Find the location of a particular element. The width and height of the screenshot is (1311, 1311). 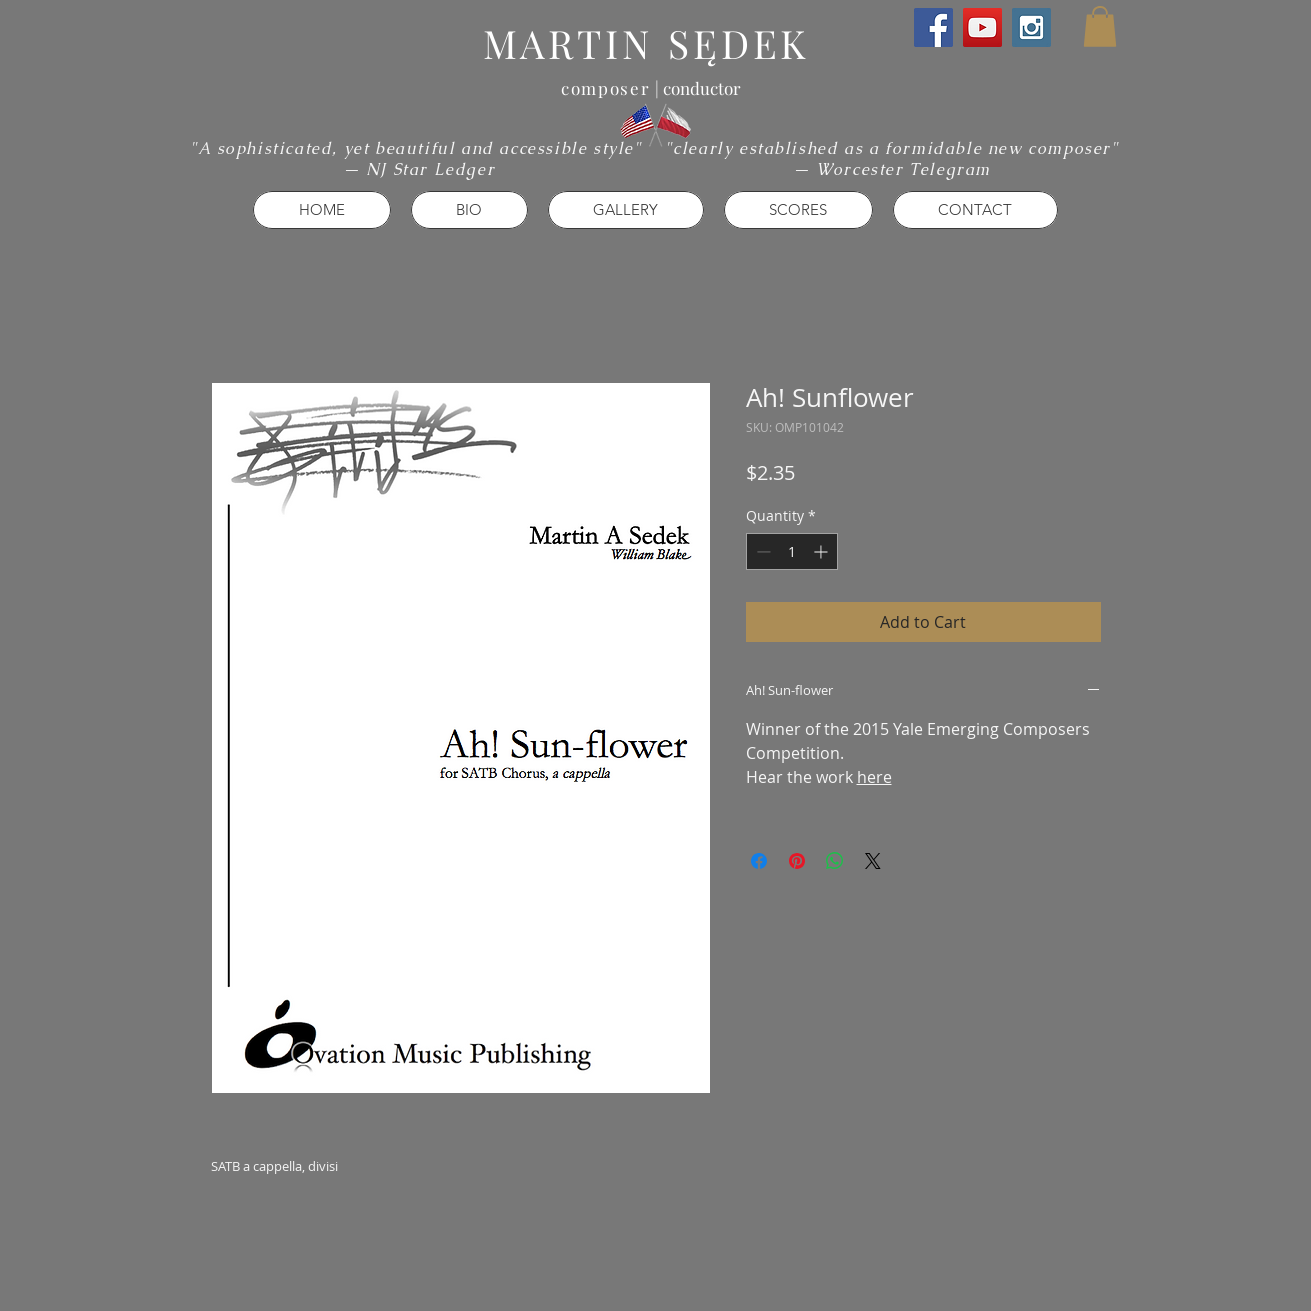

[Share on Facebook] is located at coordinates (759, 861).